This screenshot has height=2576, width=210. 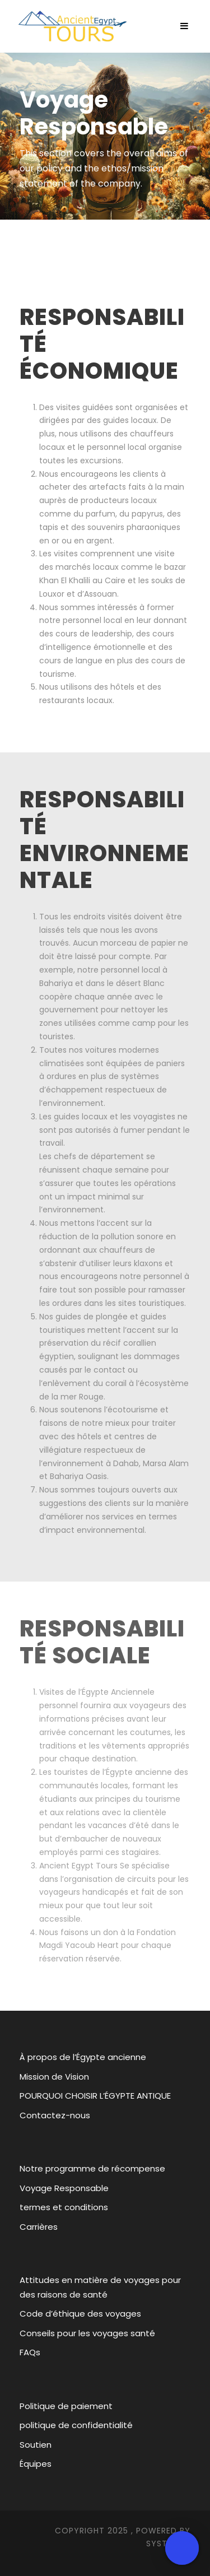 I want to click on Voyage Responsable, so click(x=64, y=2188).